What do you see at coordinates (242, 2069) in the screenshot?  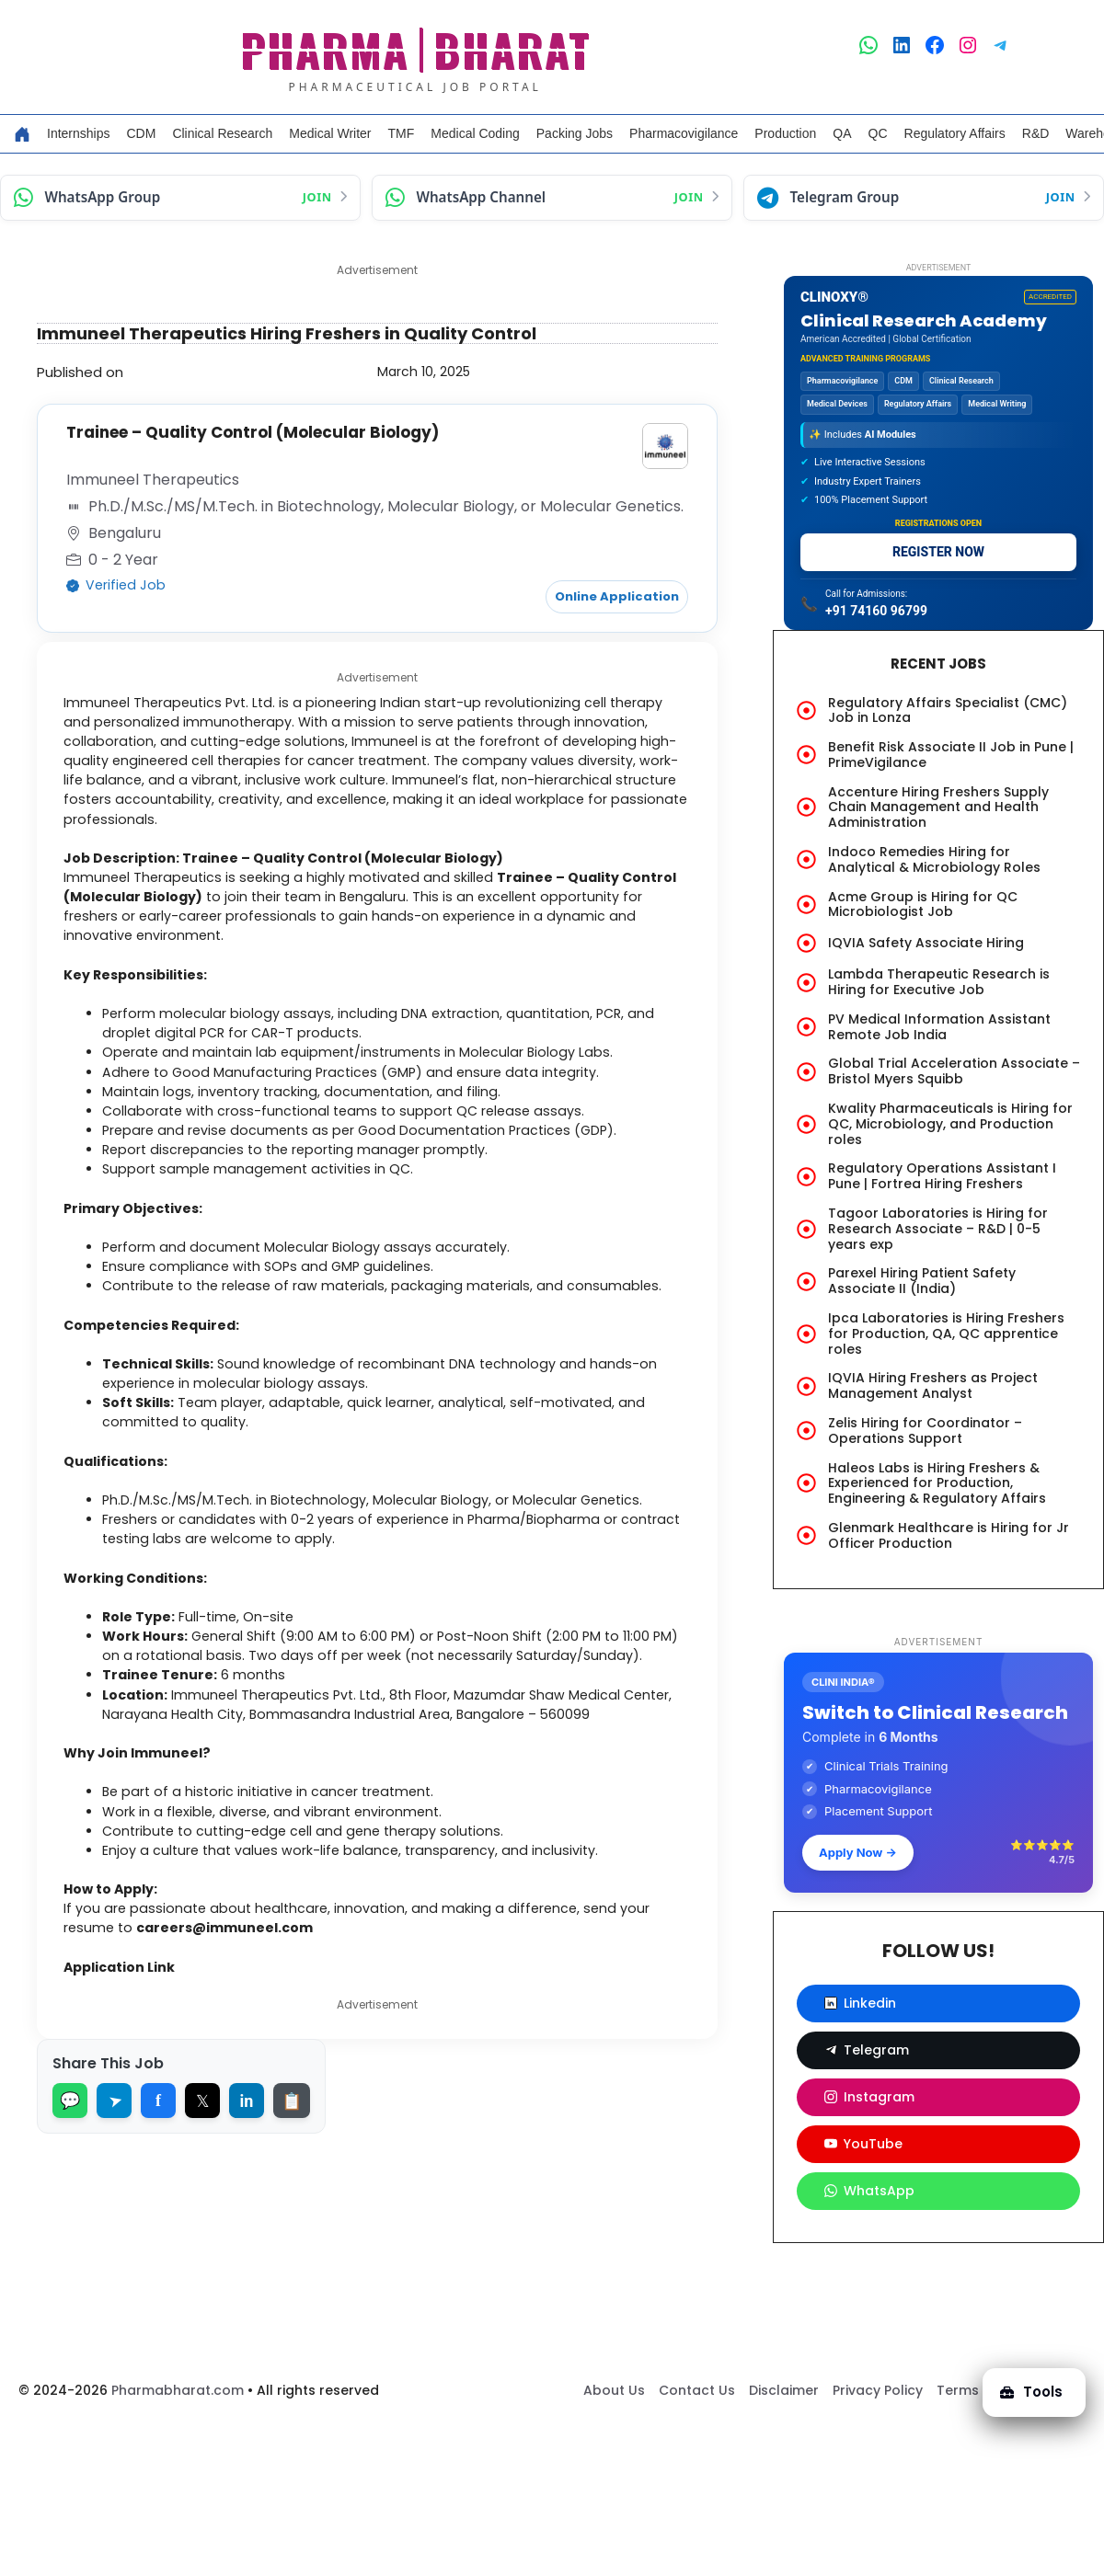 I see `careers@immuneel.com` at bounding box center [242, 2069].